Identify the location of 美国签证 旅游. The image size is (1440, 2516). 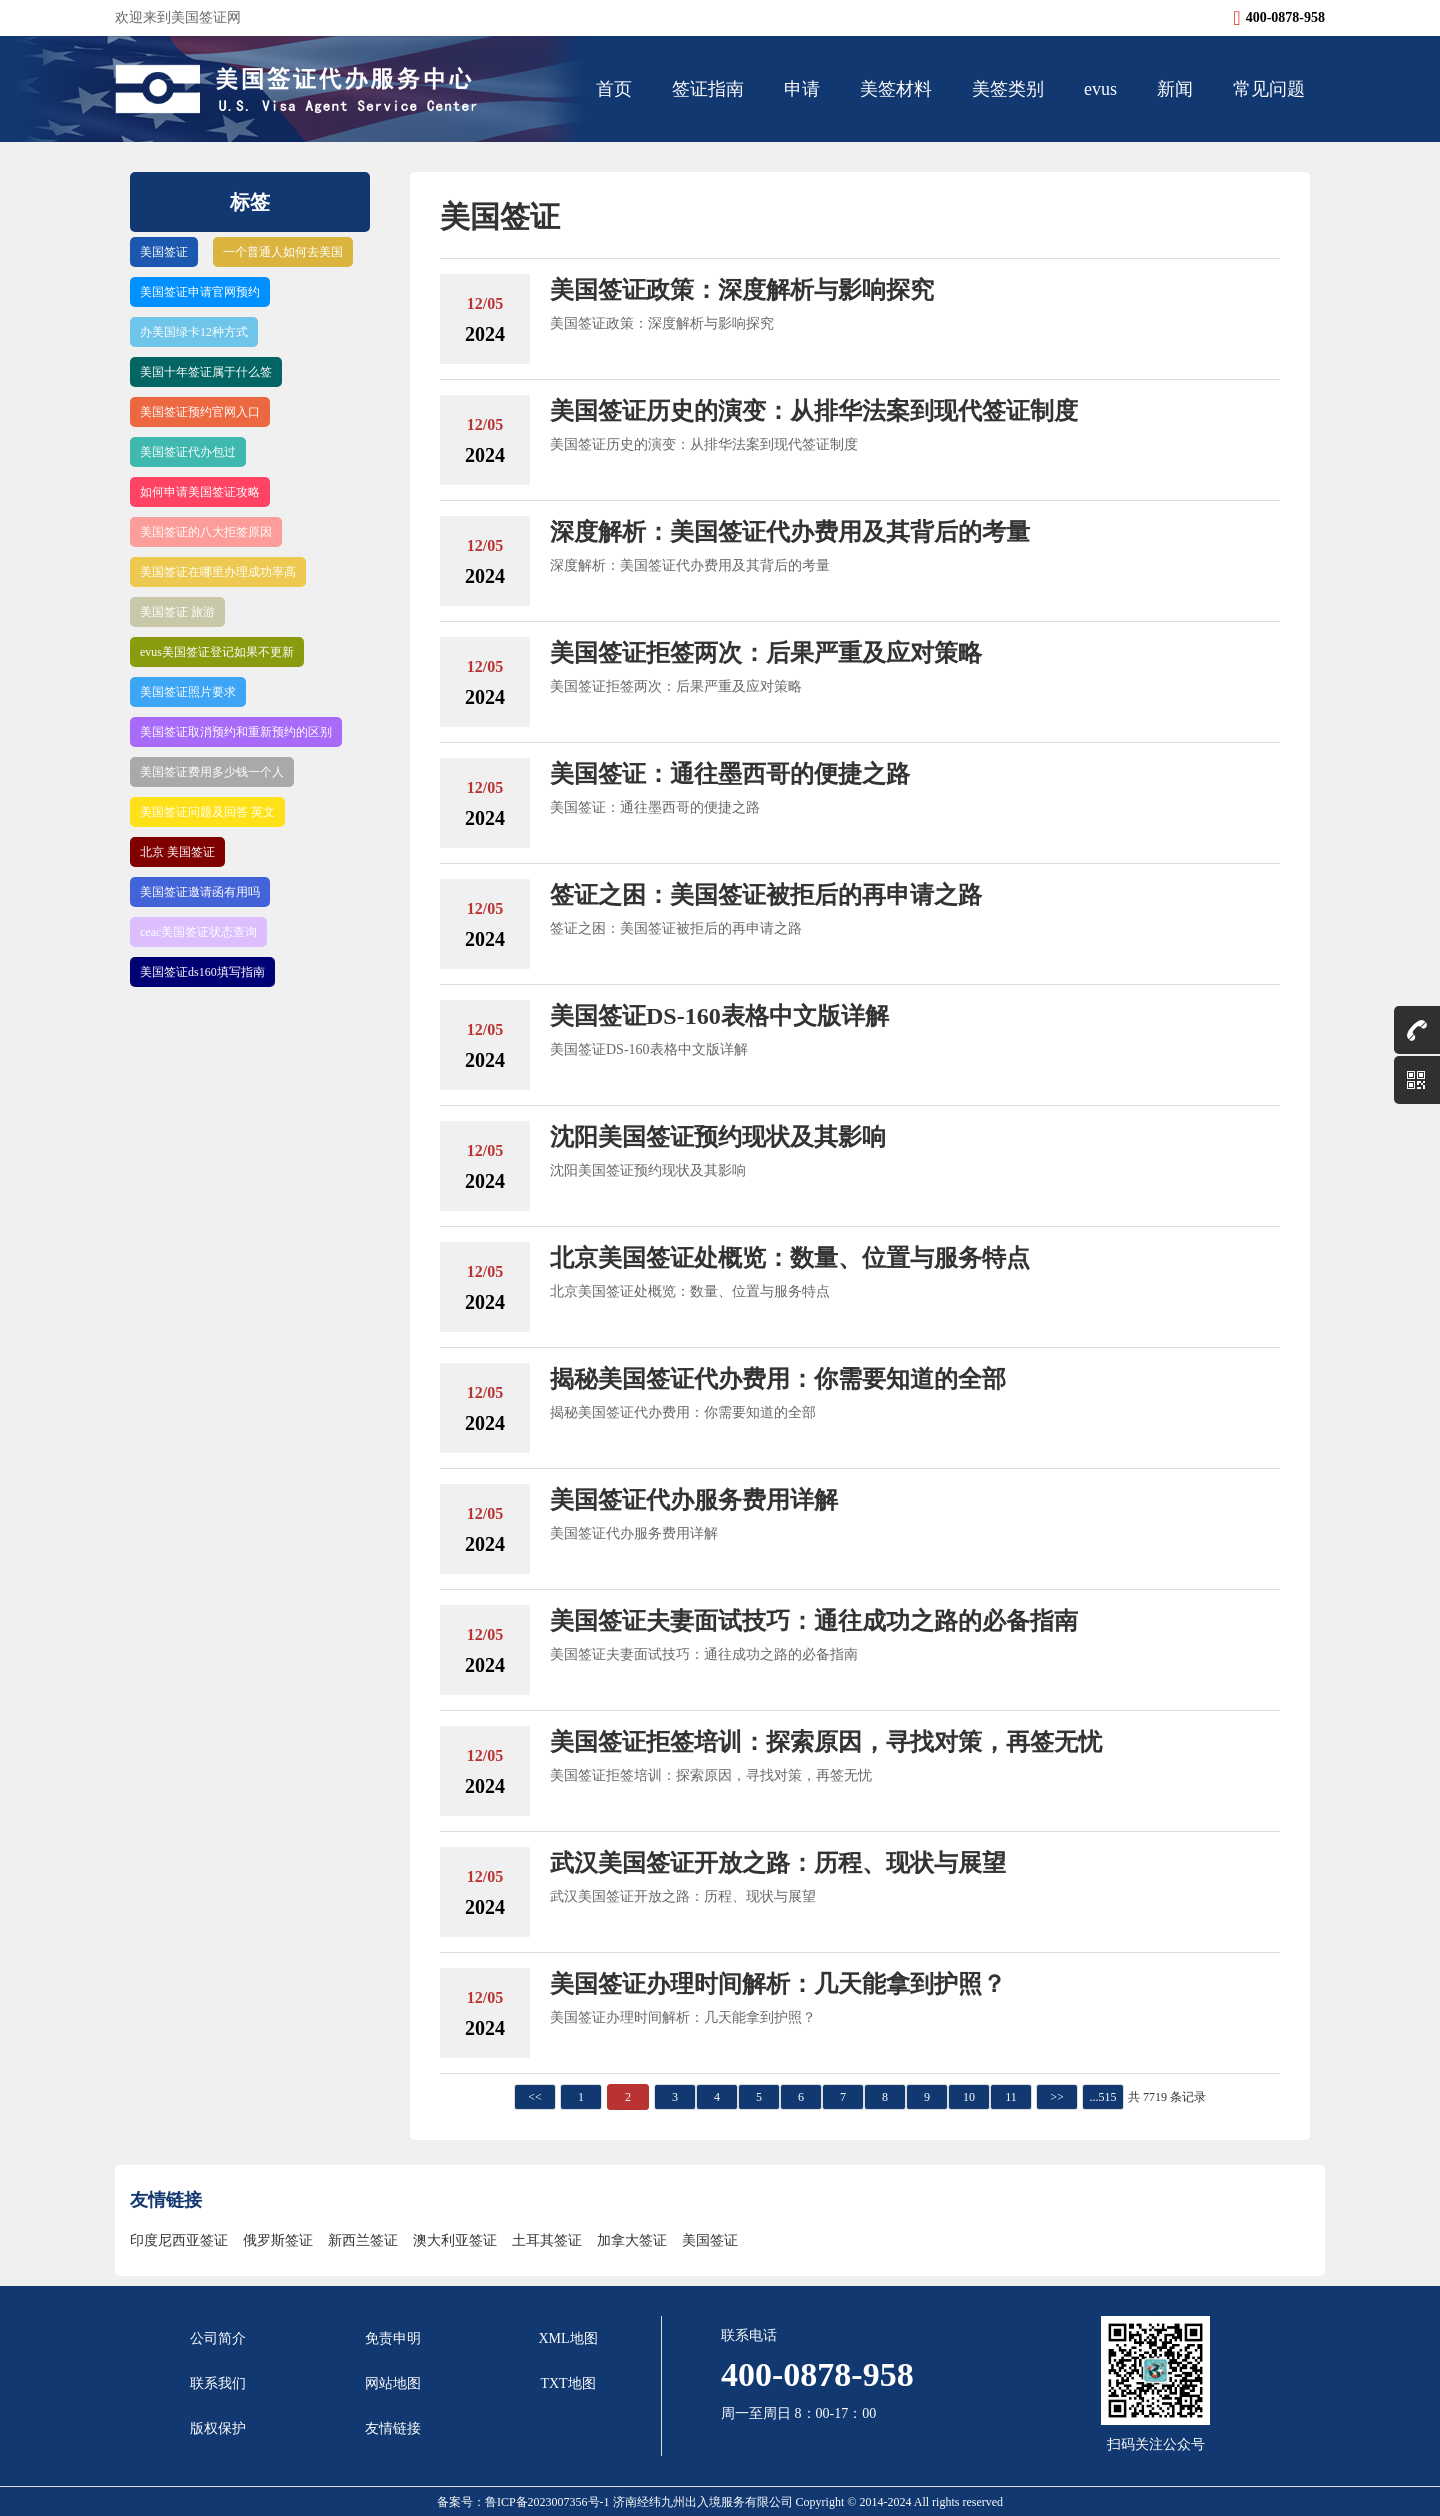
(177, 612).